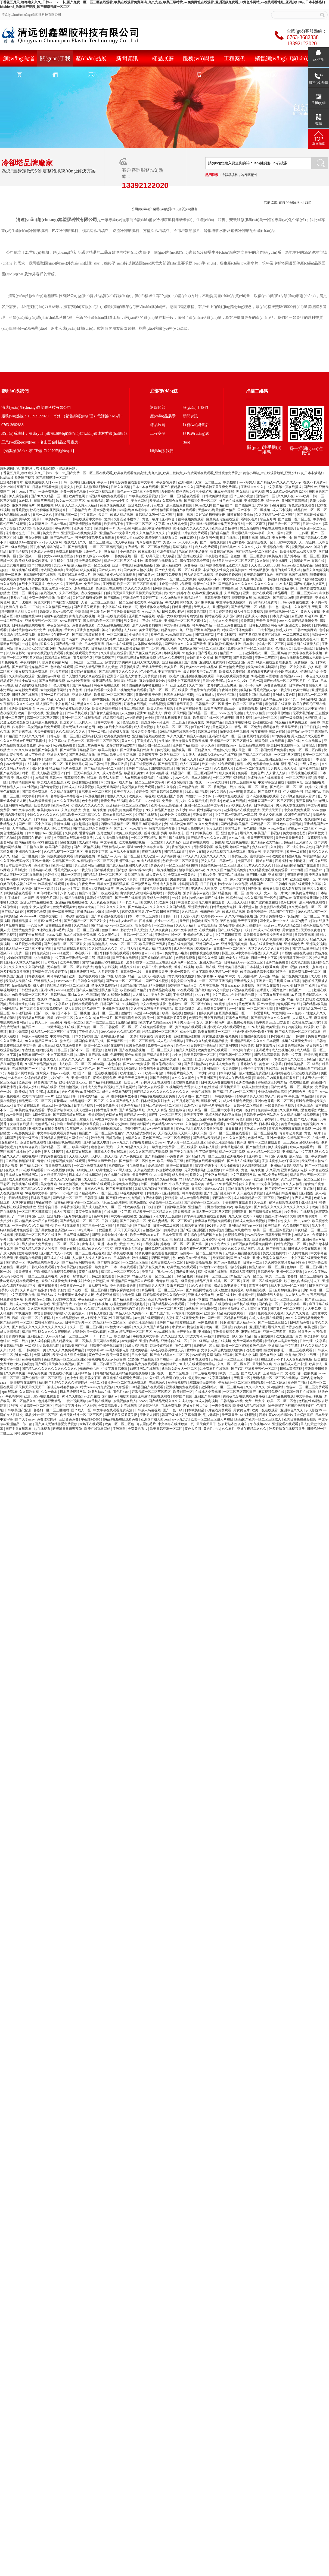  Describe the element at coordinates (43, 718) in the screenshot. I see `高清一区二区三区四区` at that location.